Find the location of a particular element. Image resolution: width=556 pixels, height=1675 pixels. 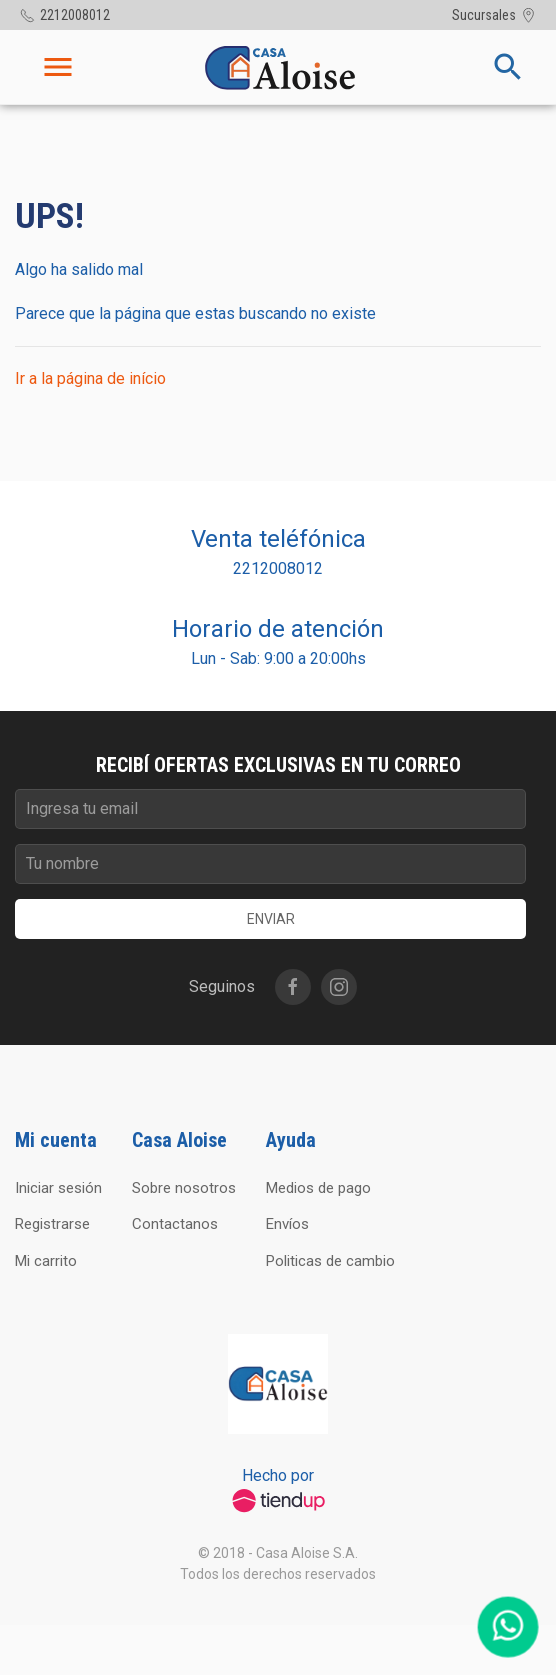

Iniciar sesión is located at coordinates (58, 1188).